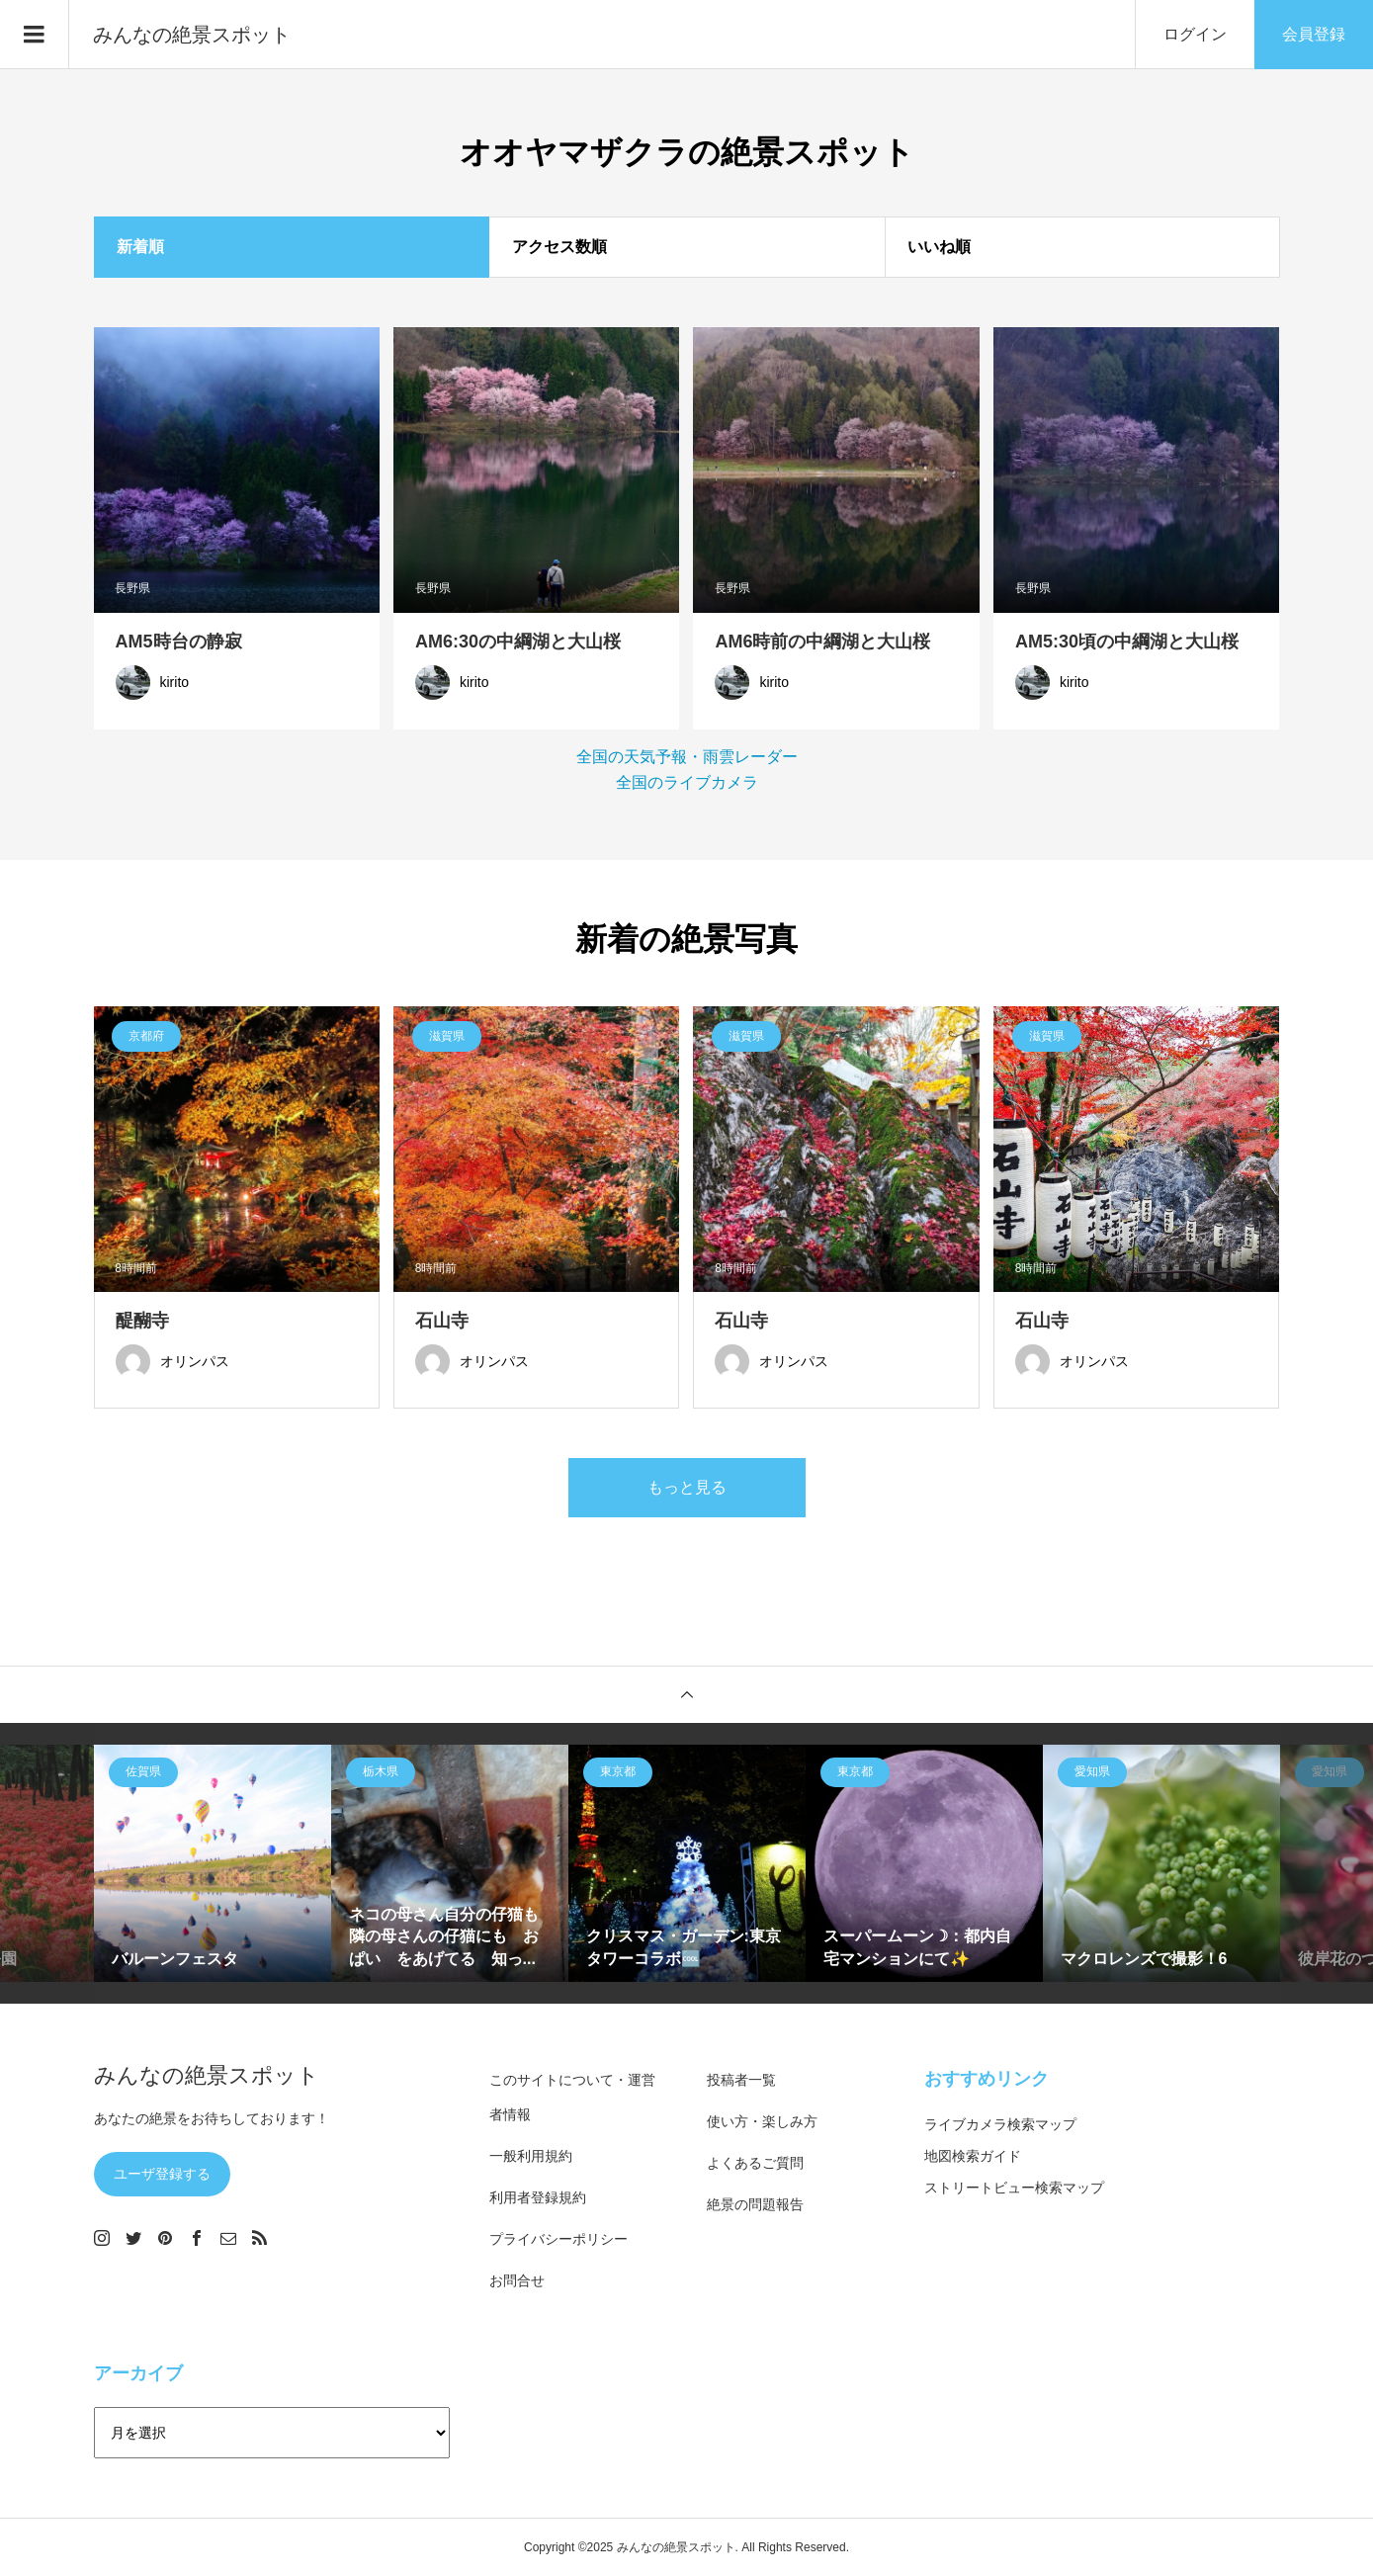  I want to click on もっと見る, so click(687, 1487).